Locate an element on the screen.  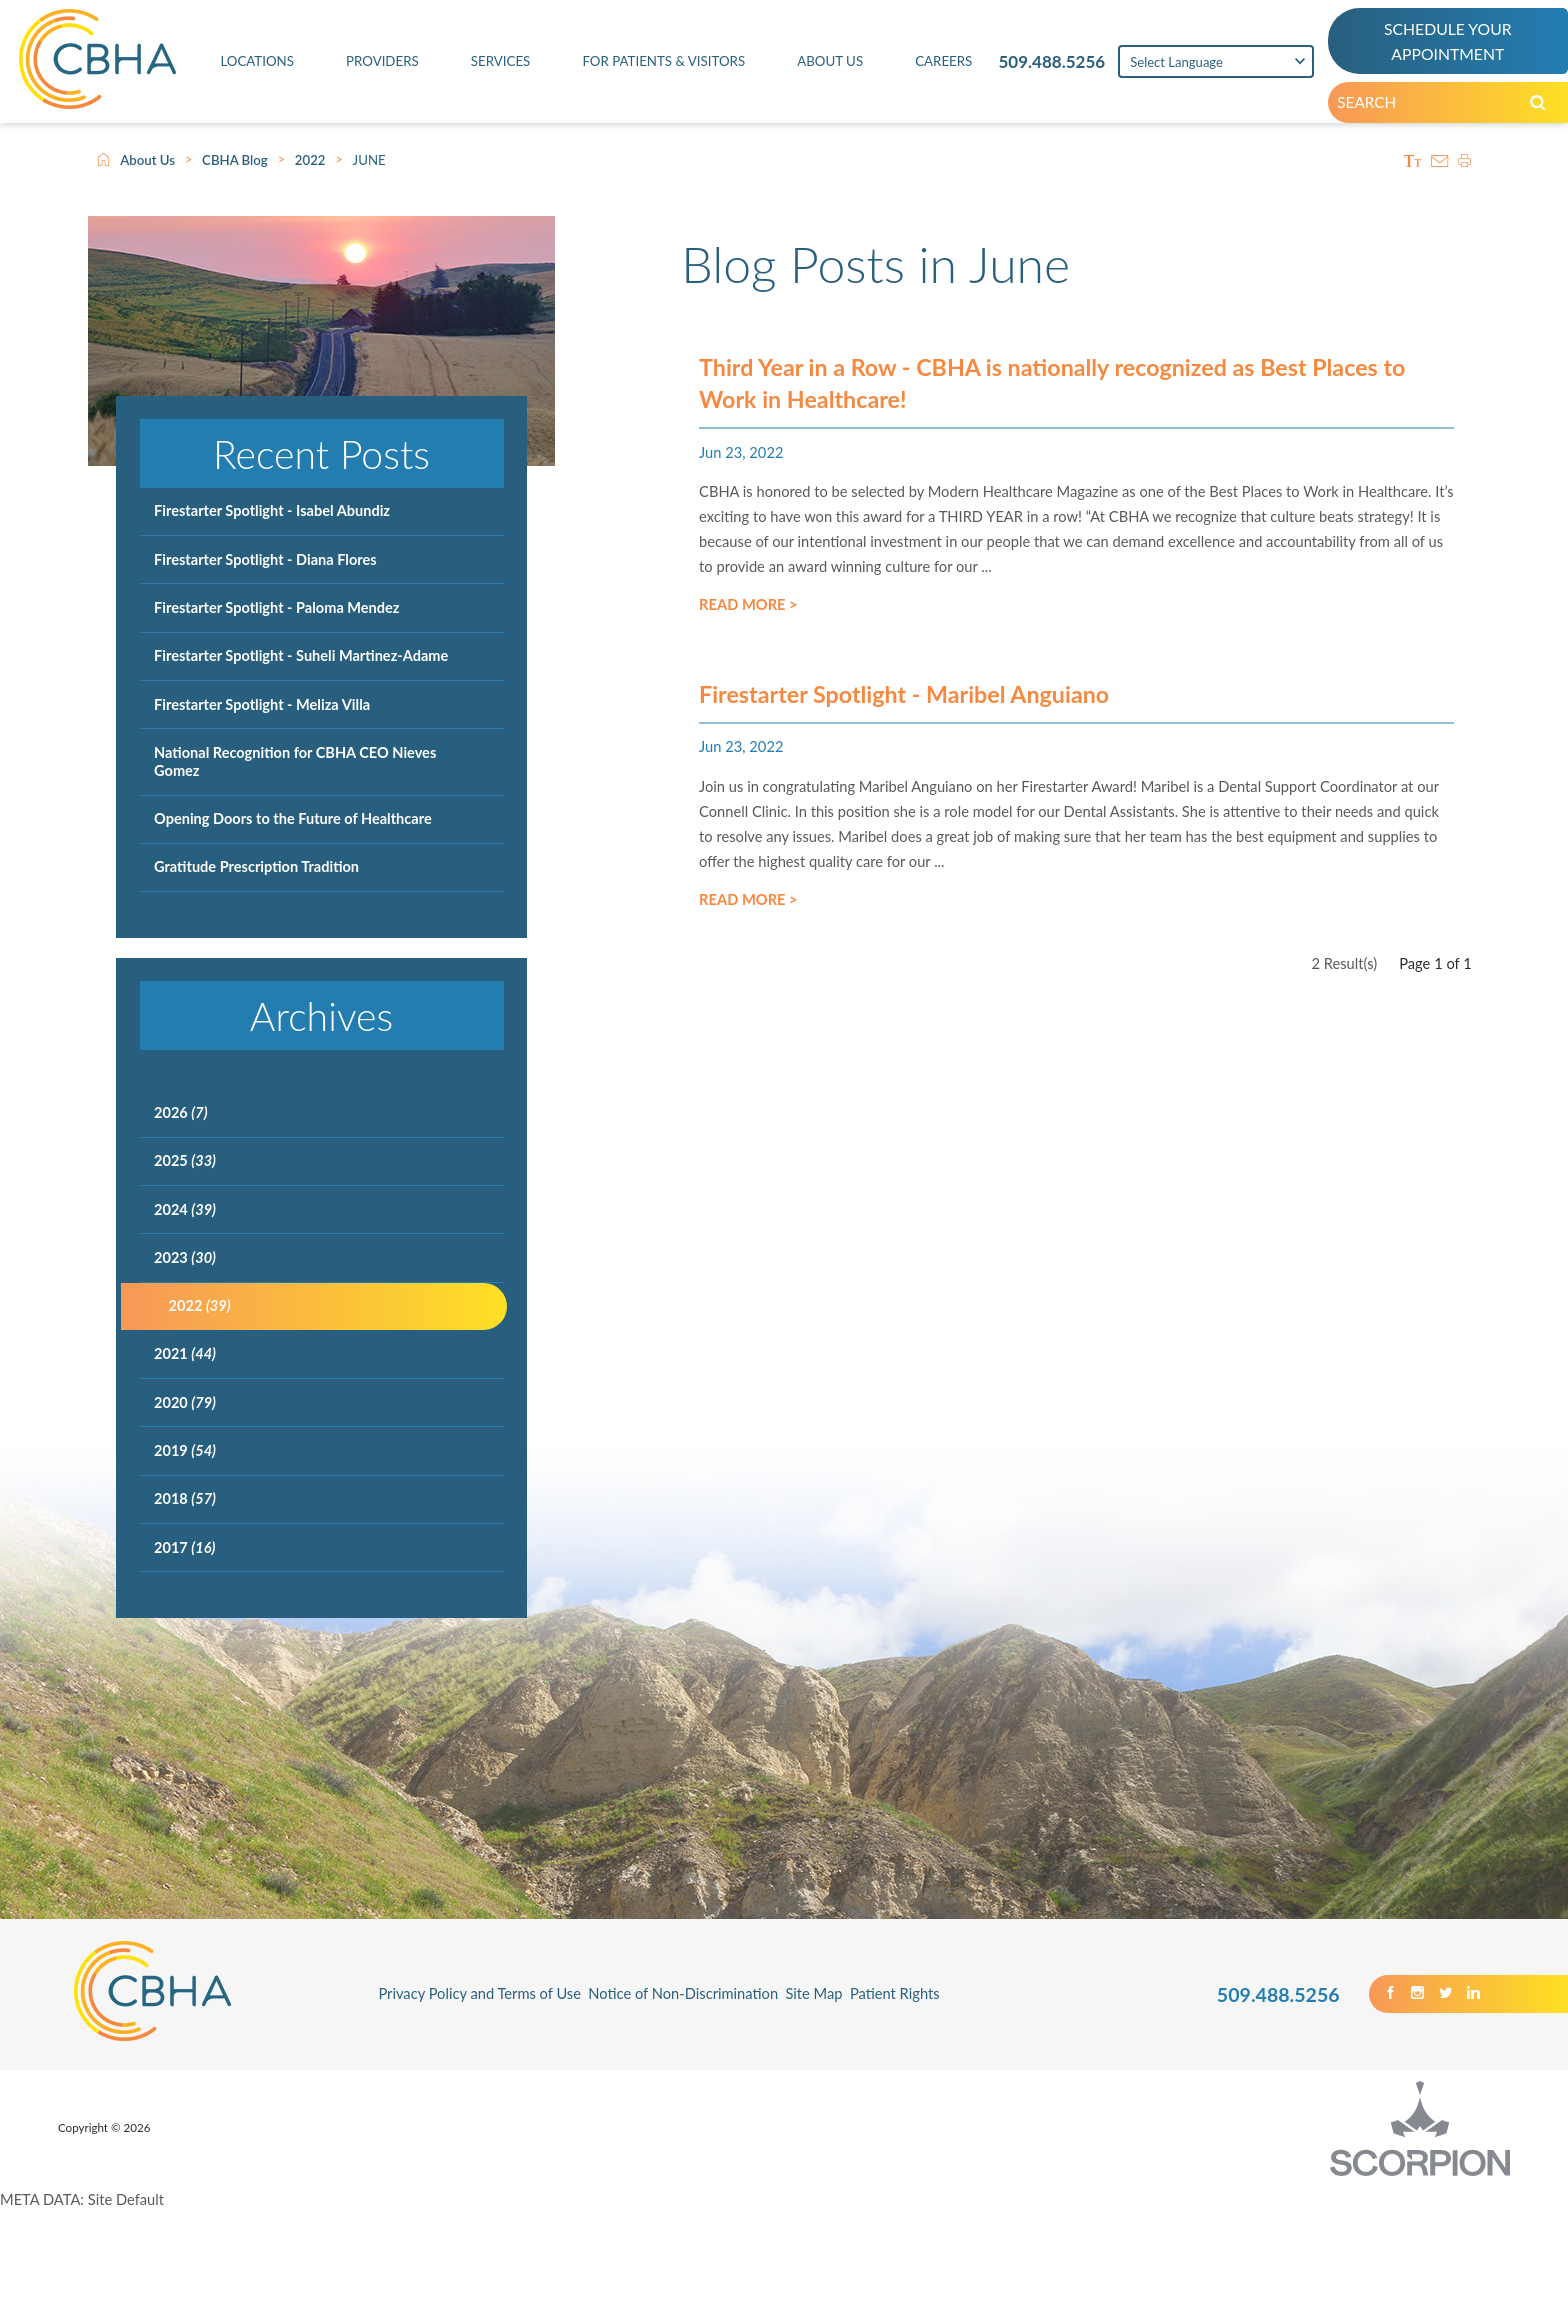
Services is located at coordinates (486, 66).